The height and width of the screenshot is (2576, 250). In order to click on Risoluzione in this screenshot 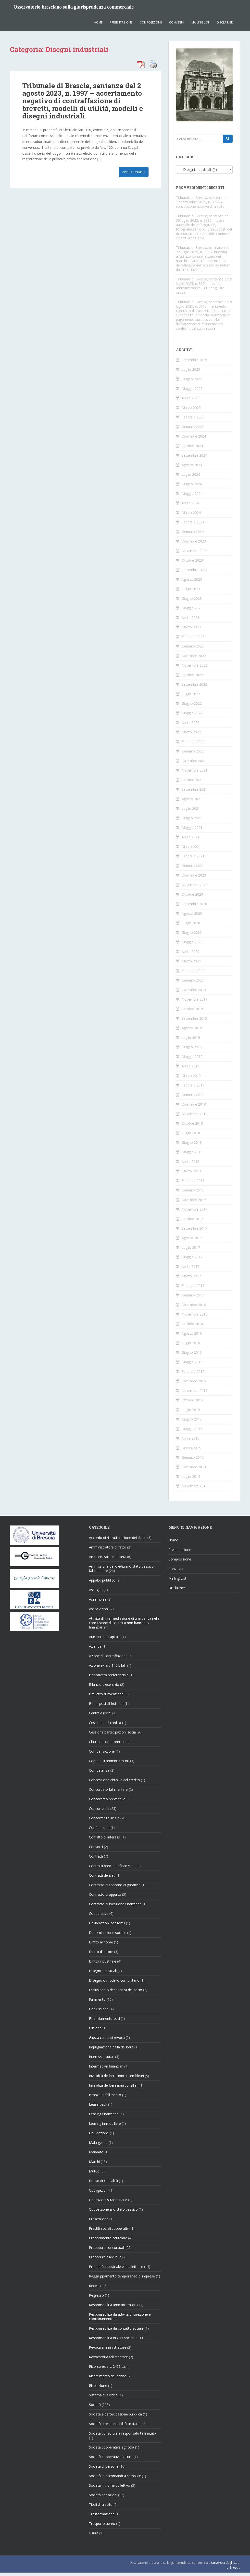, I will do `click(98, 2388)`.